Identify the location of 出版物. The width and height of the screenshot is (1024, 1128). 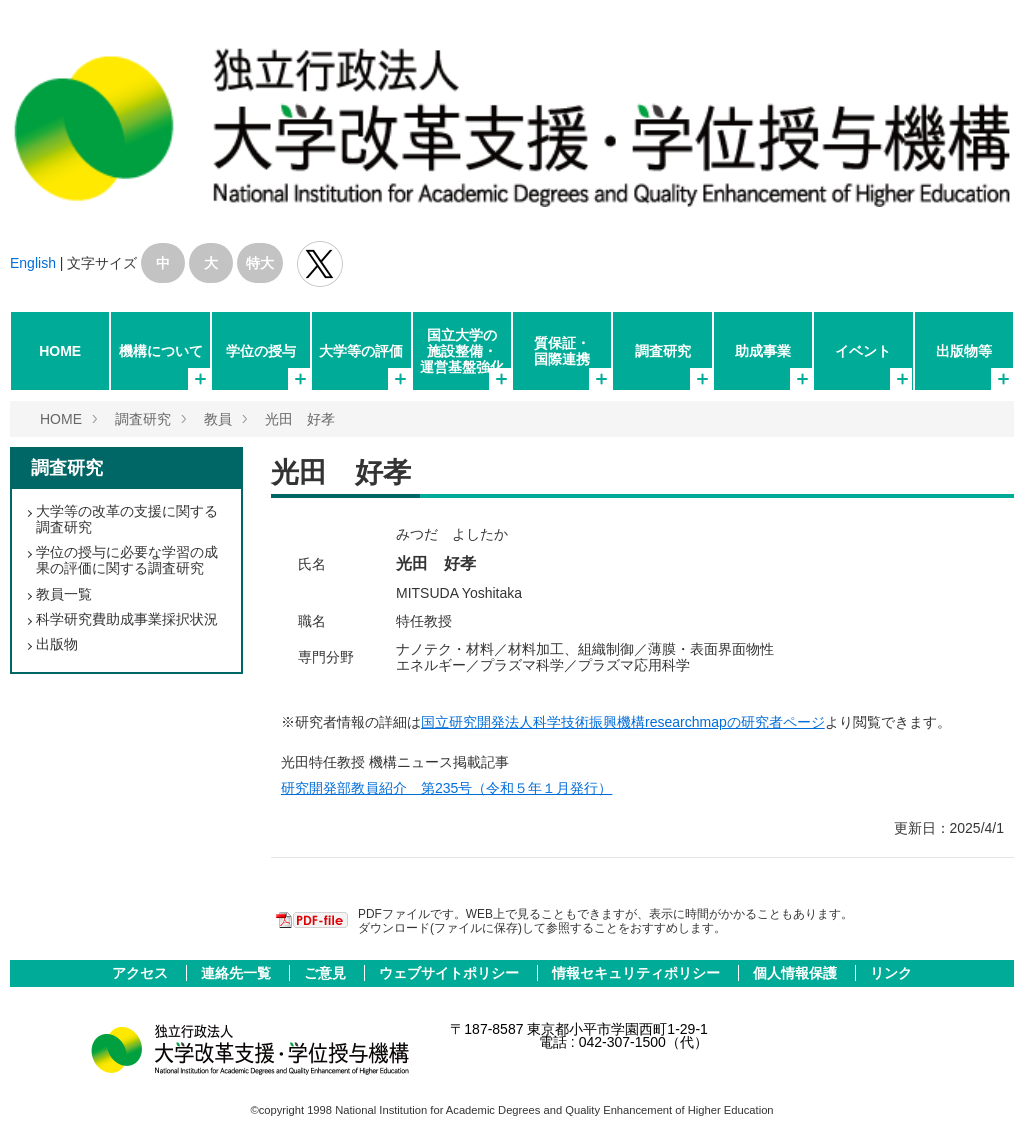
(57, 644).